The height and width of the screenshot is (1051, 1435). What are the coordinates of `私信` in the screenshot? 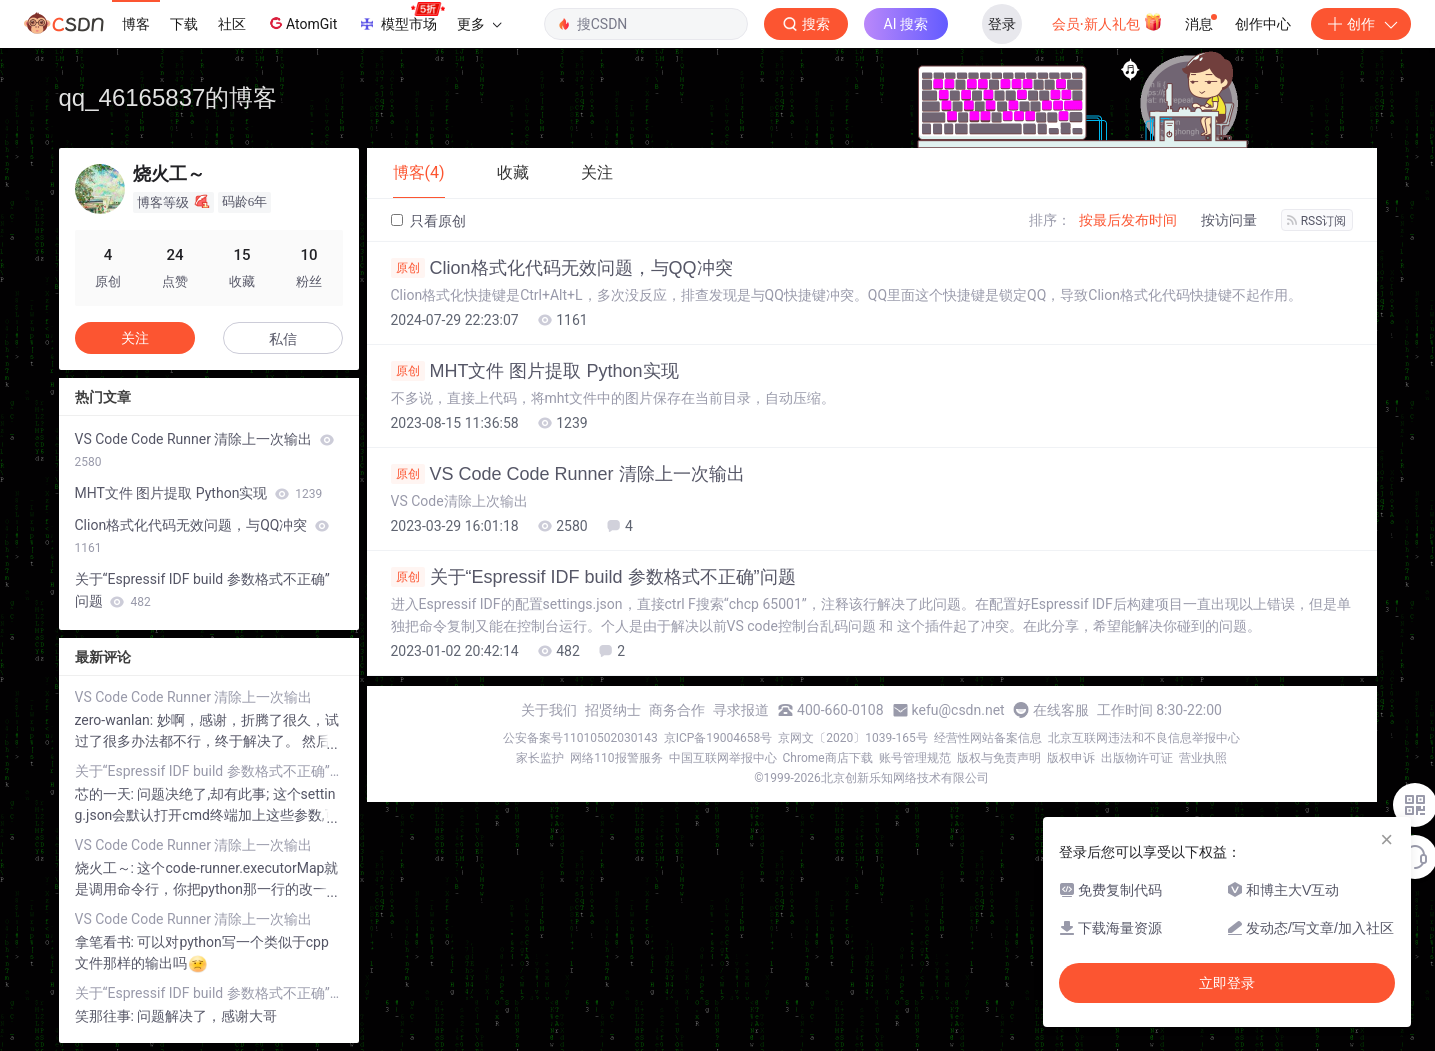 It's located at (283, 339).